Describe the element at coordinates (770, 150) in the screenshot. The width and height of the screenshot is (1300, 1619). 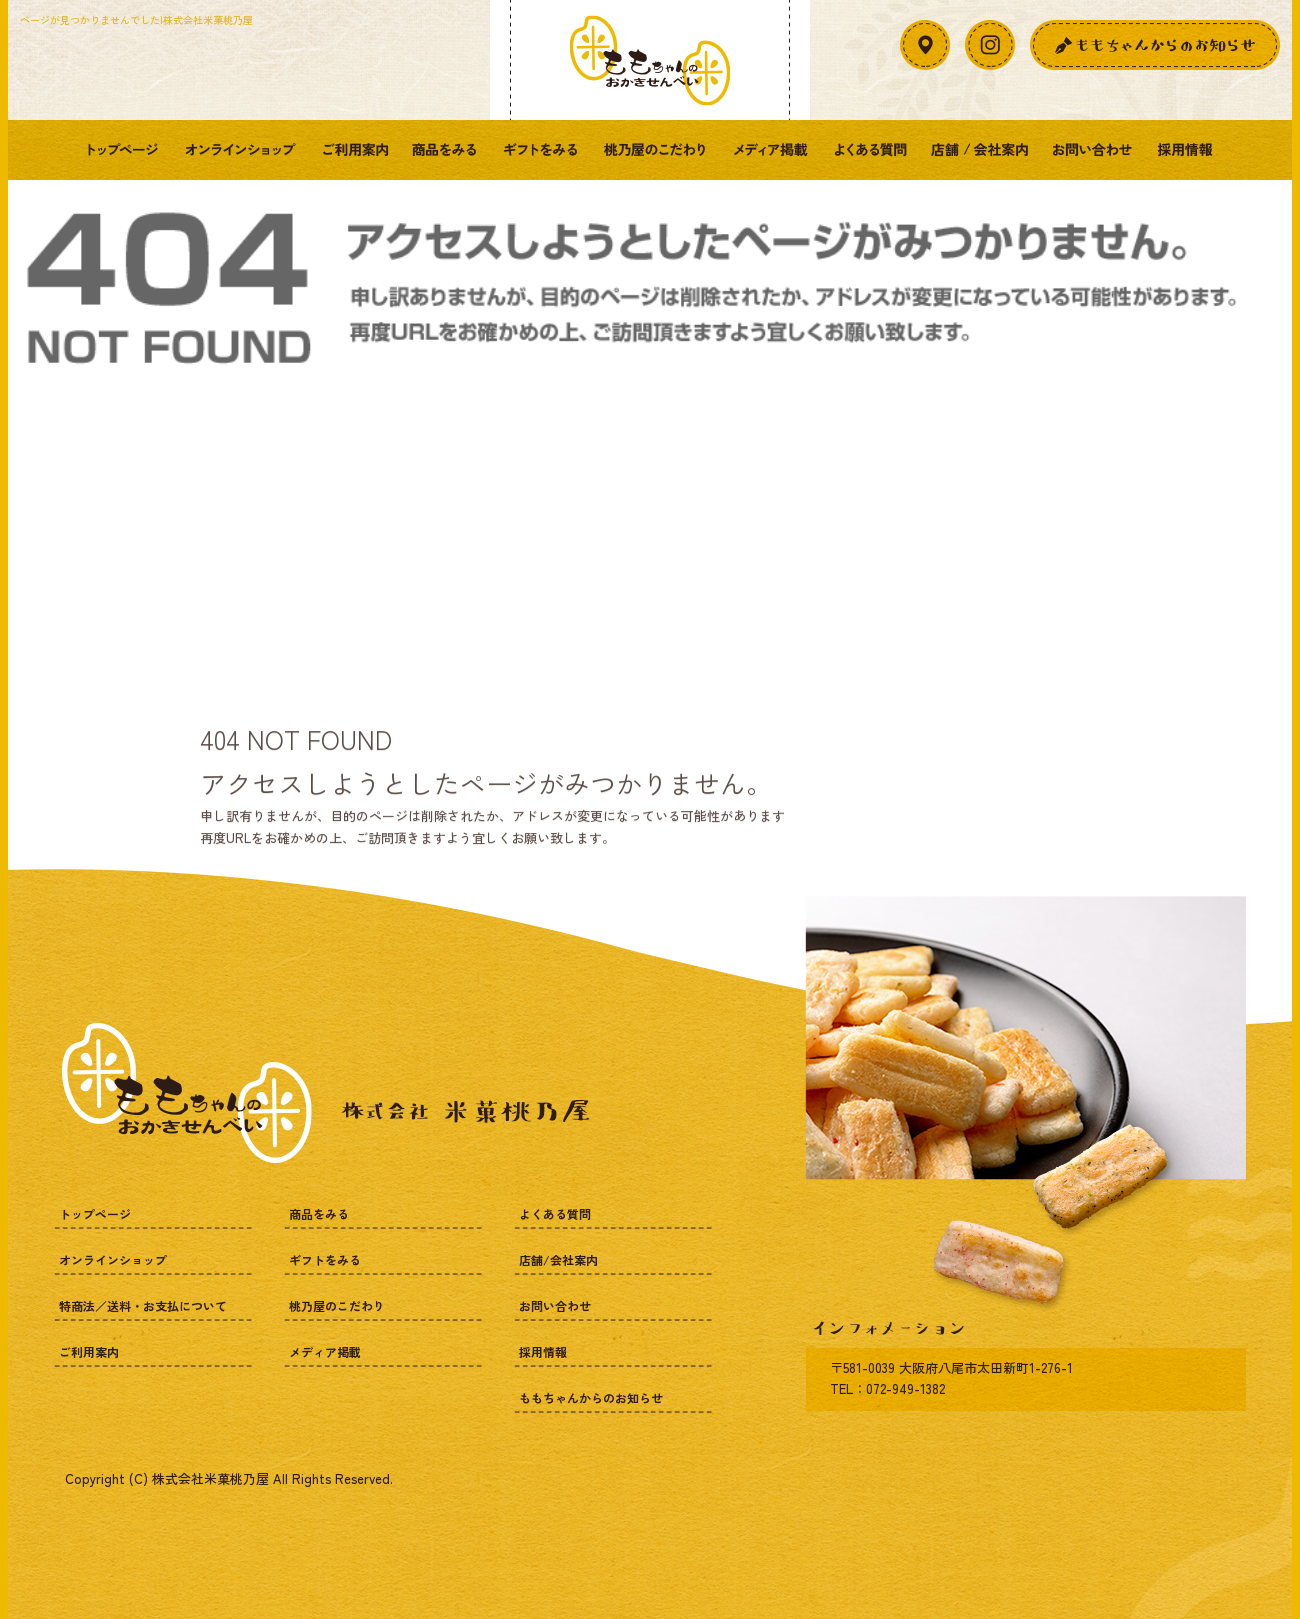
I see `メディア掲載` at that location.